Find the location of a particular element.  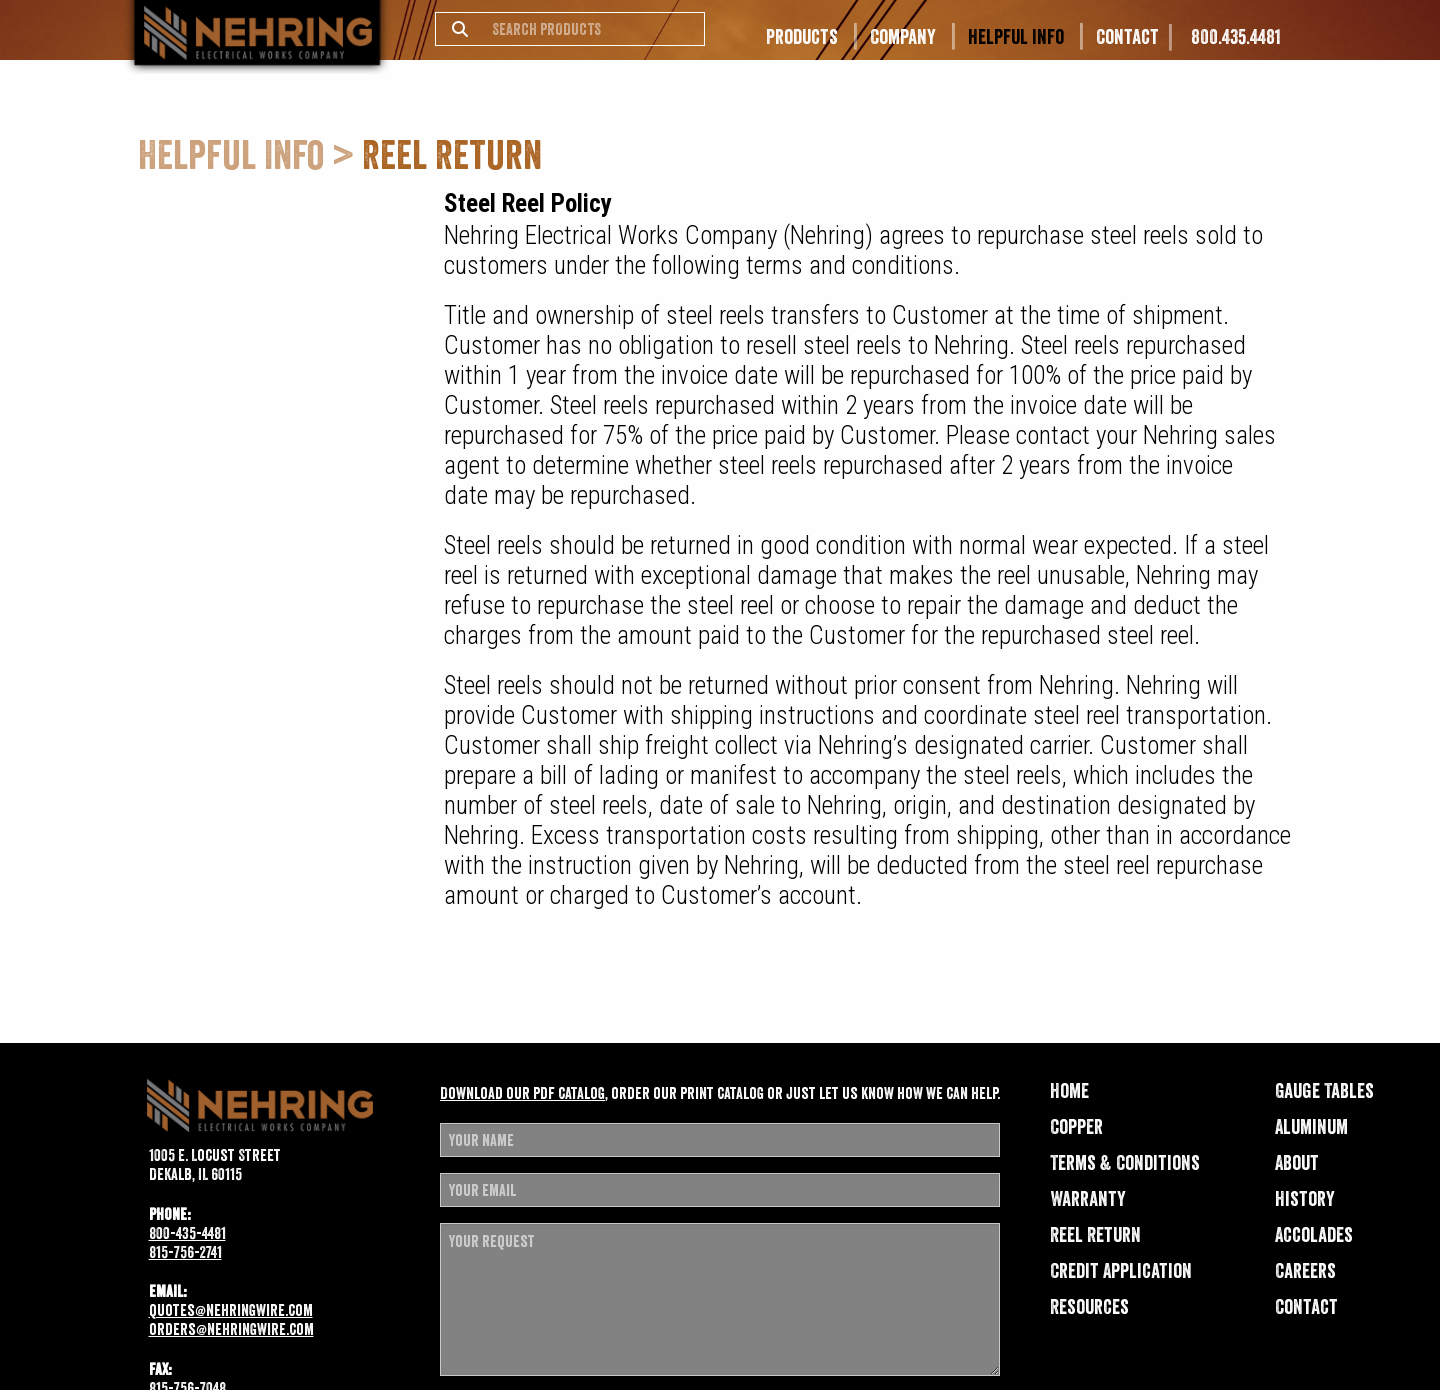

Download our pdf catalog is located at coordinates (522, 1093).